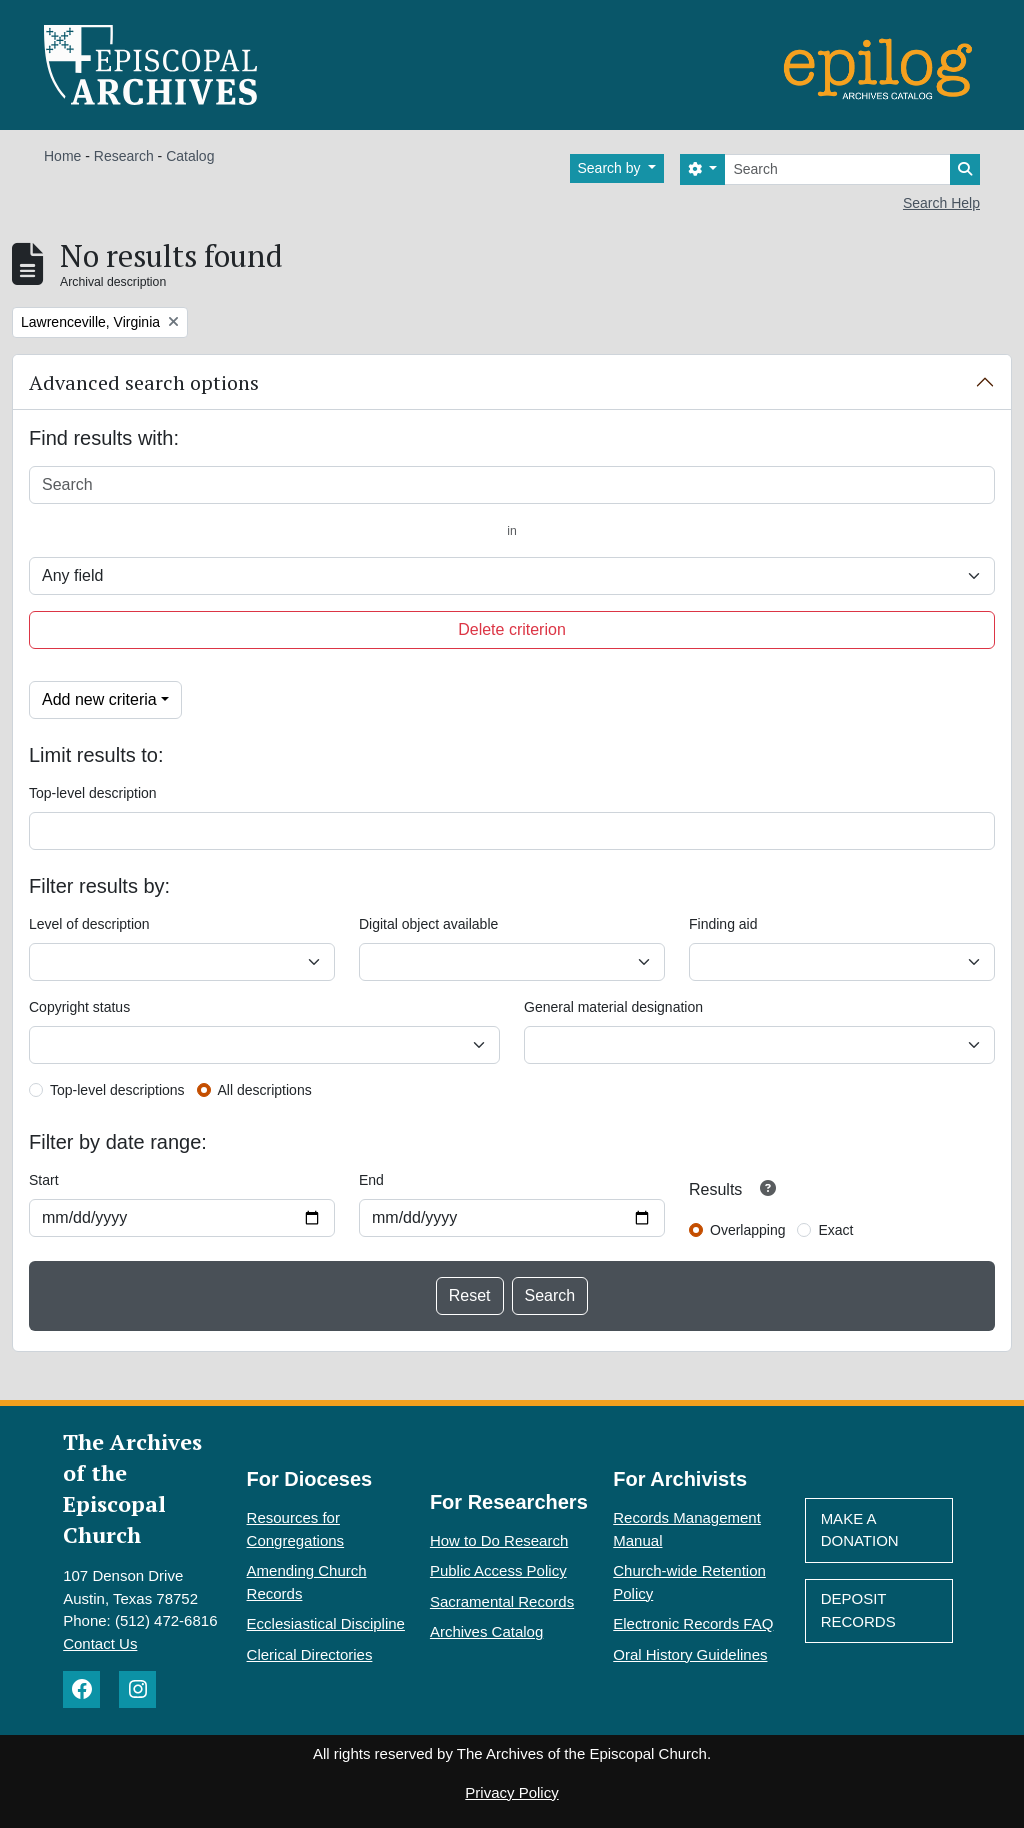  What do you see at coordinates (858, 1610) in the screenshot?
I see `Deposit Records` at bounding box center [858, 1610].